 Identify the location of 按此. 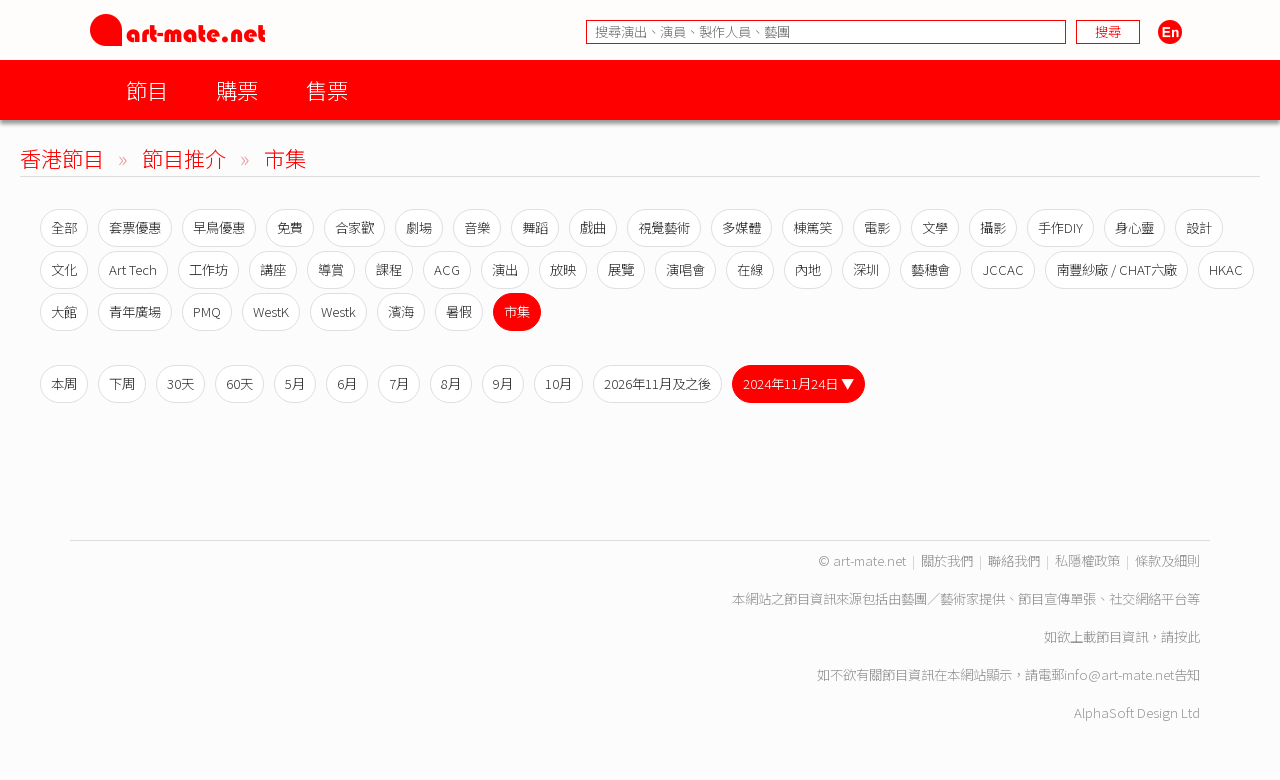
(1187, 636).